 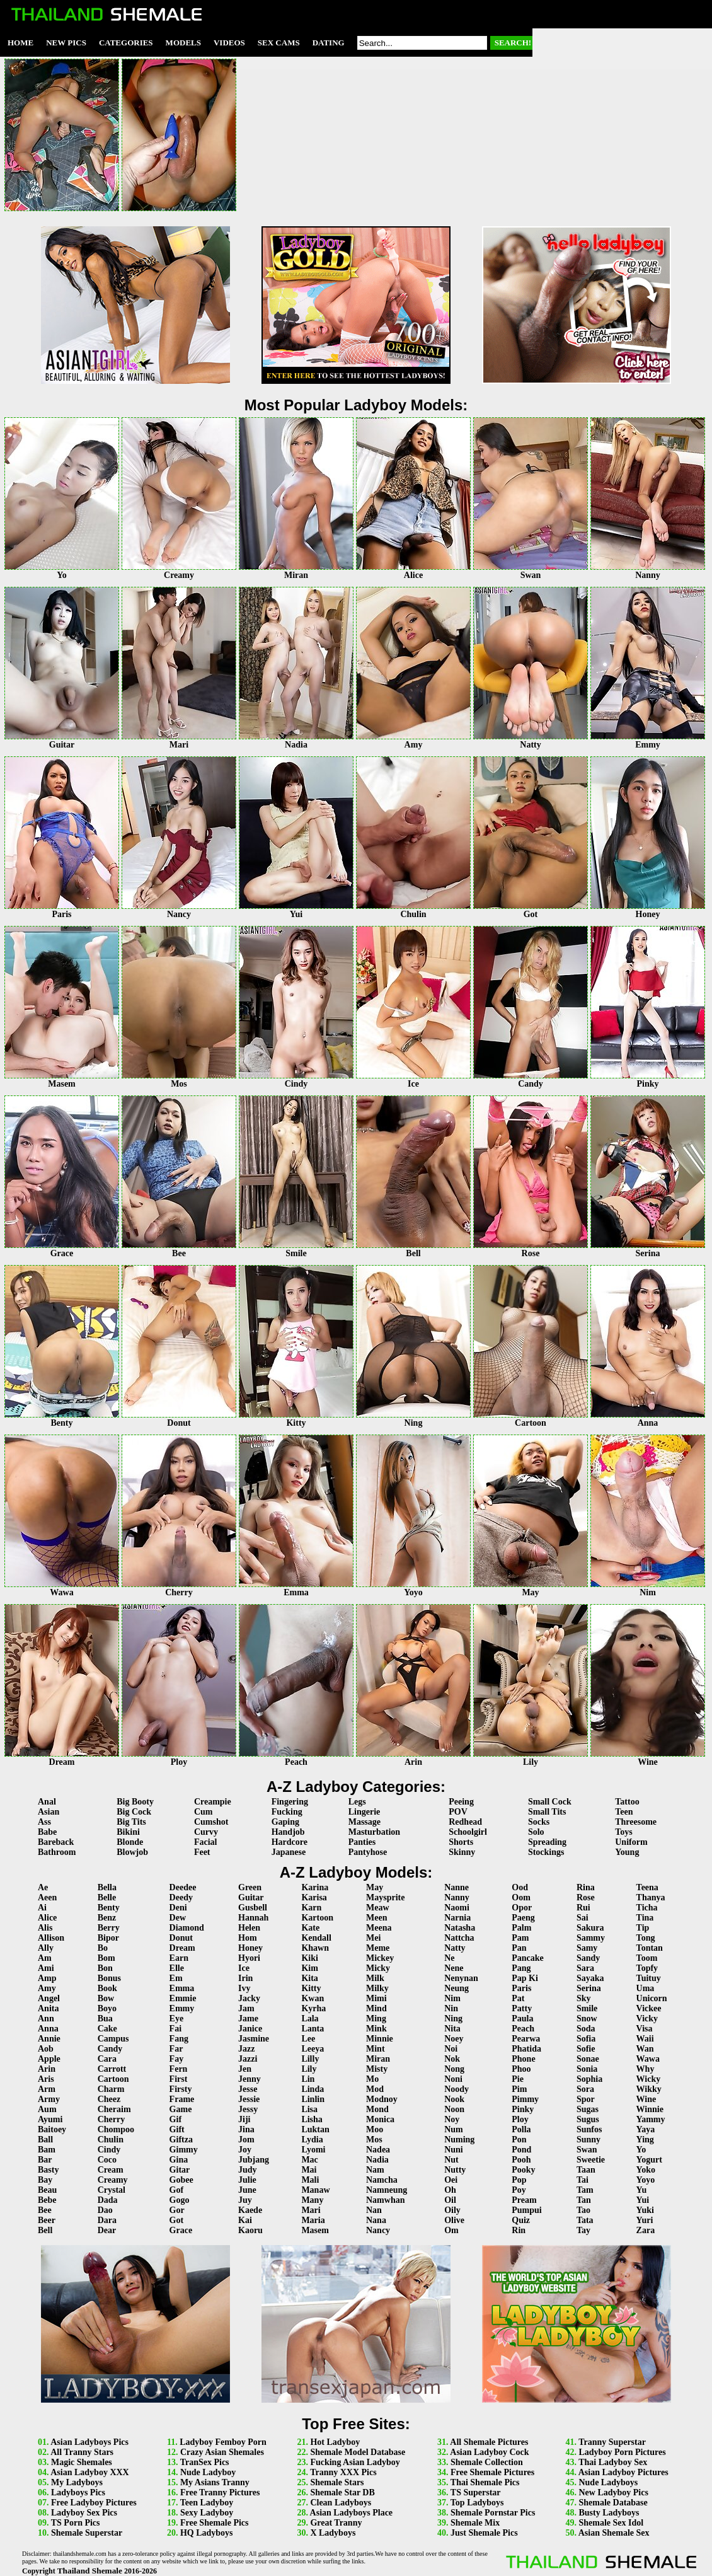 What do you see at coordinates (456, 1887) in the screenshot?
I see `Nanne` at bounding box center [456, 1887].